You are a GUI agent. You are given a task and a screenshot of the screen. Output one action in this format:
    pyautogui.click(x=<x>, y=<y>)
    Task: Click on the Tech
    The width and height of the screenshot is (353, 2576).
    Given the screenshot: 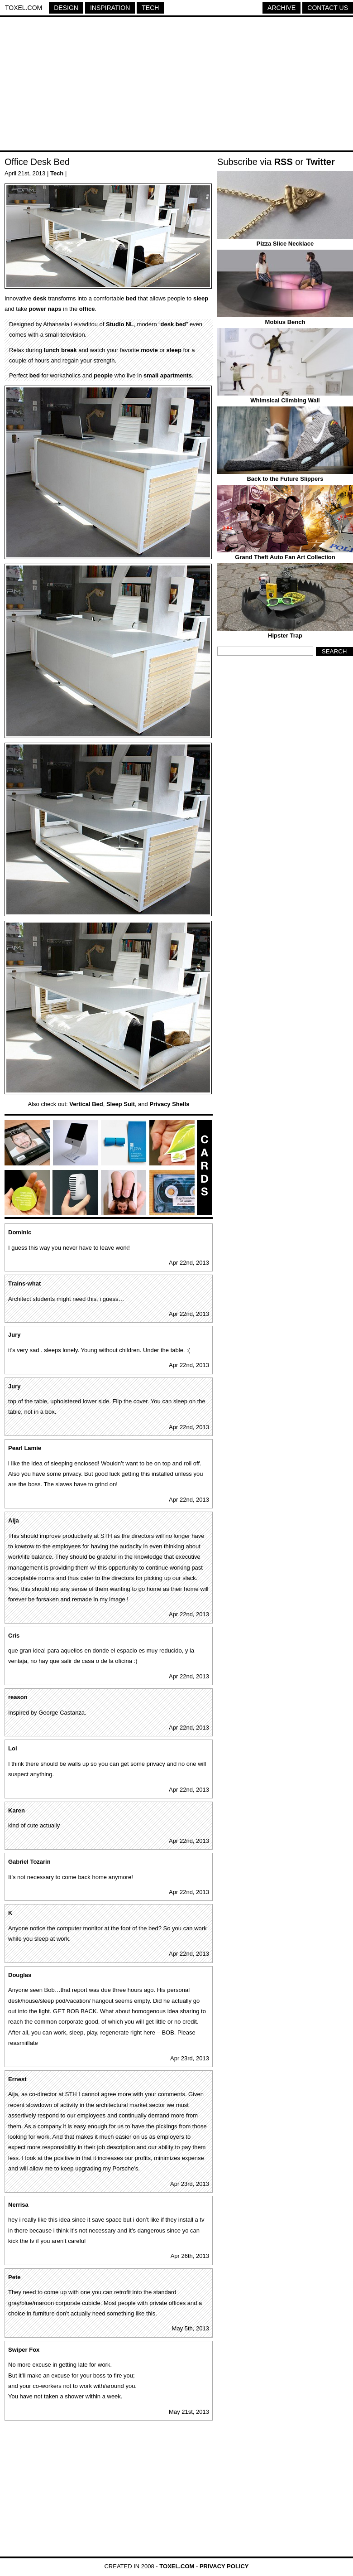 What is the action you would take?
    pyautogui.click(x=150, y=7)
    